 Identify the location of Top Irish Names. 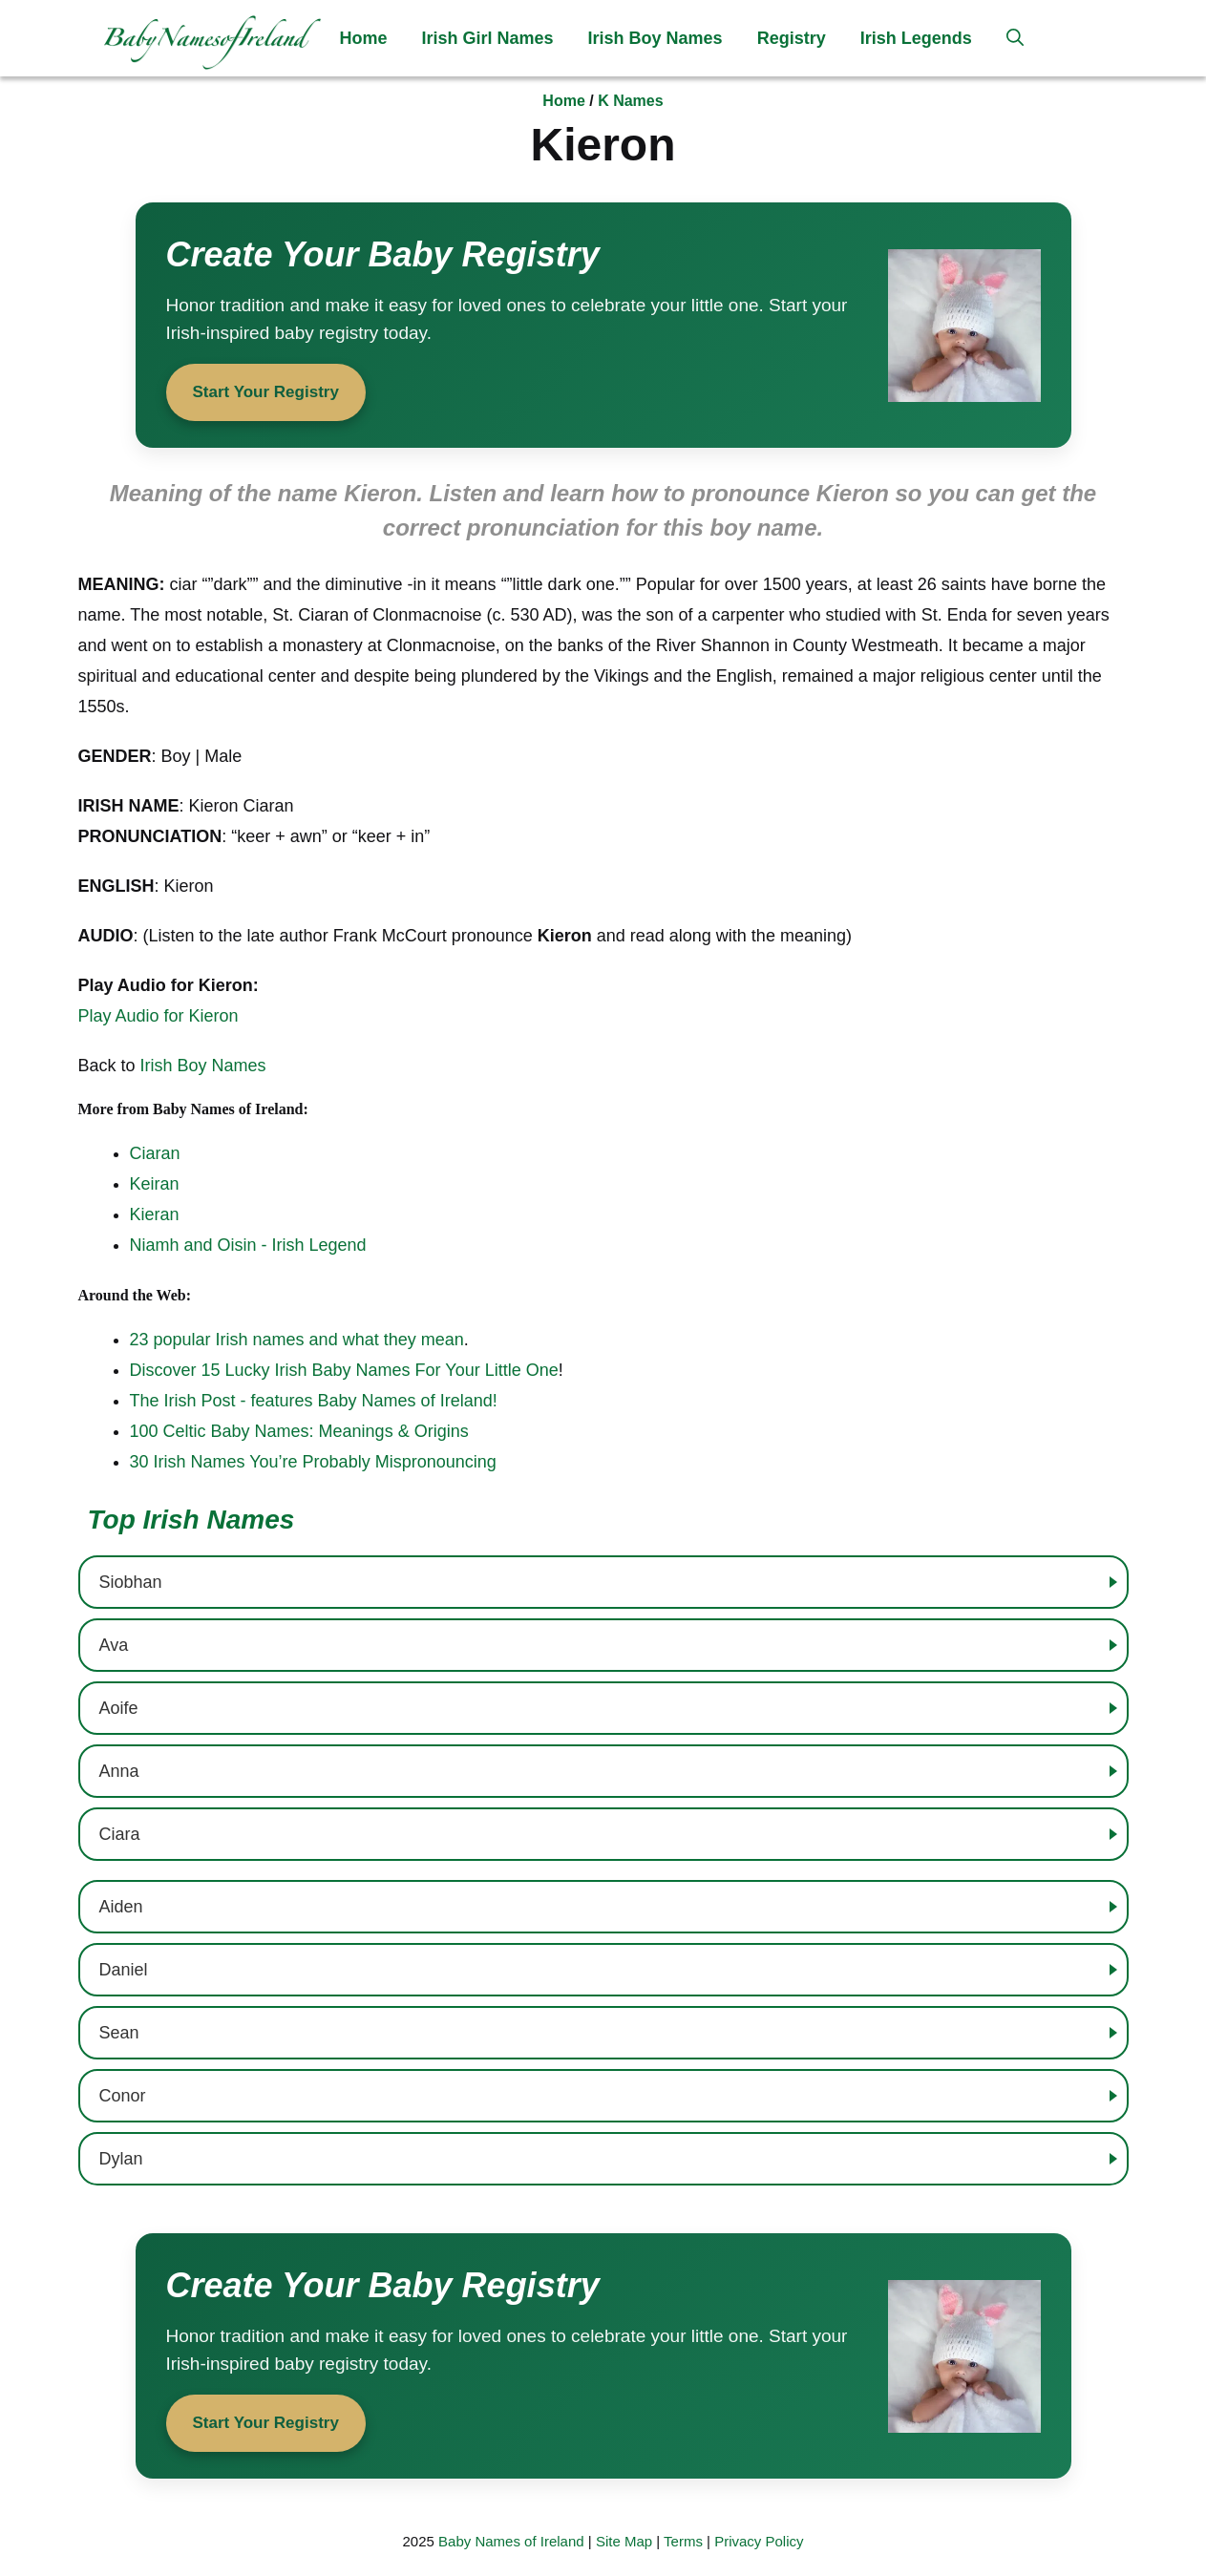
(191, 1519).